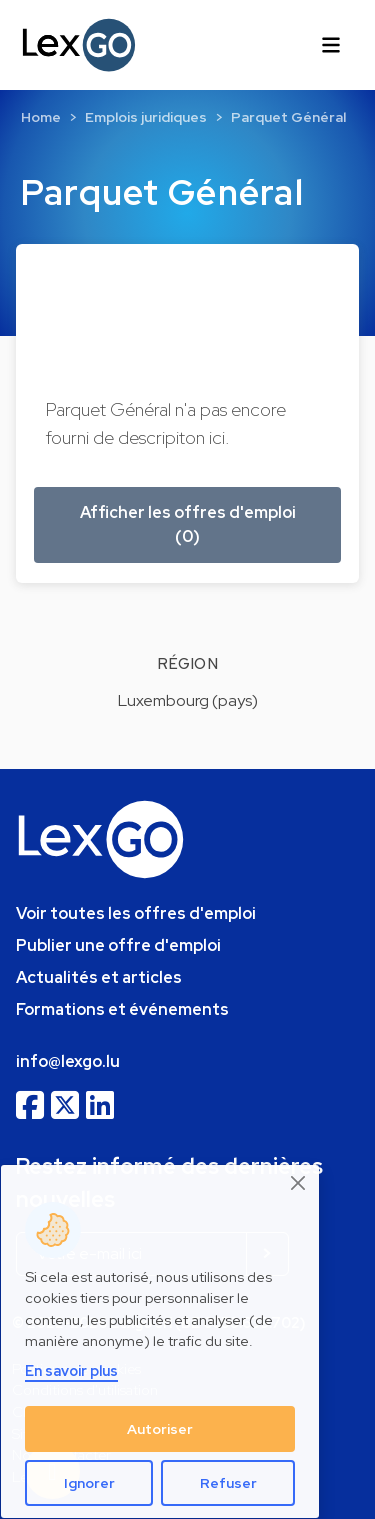 The image size is (375, 1519). Describe the element at coordinates (68, 1061) in the screenshot. I see `info@lexgo.lu` at that location.